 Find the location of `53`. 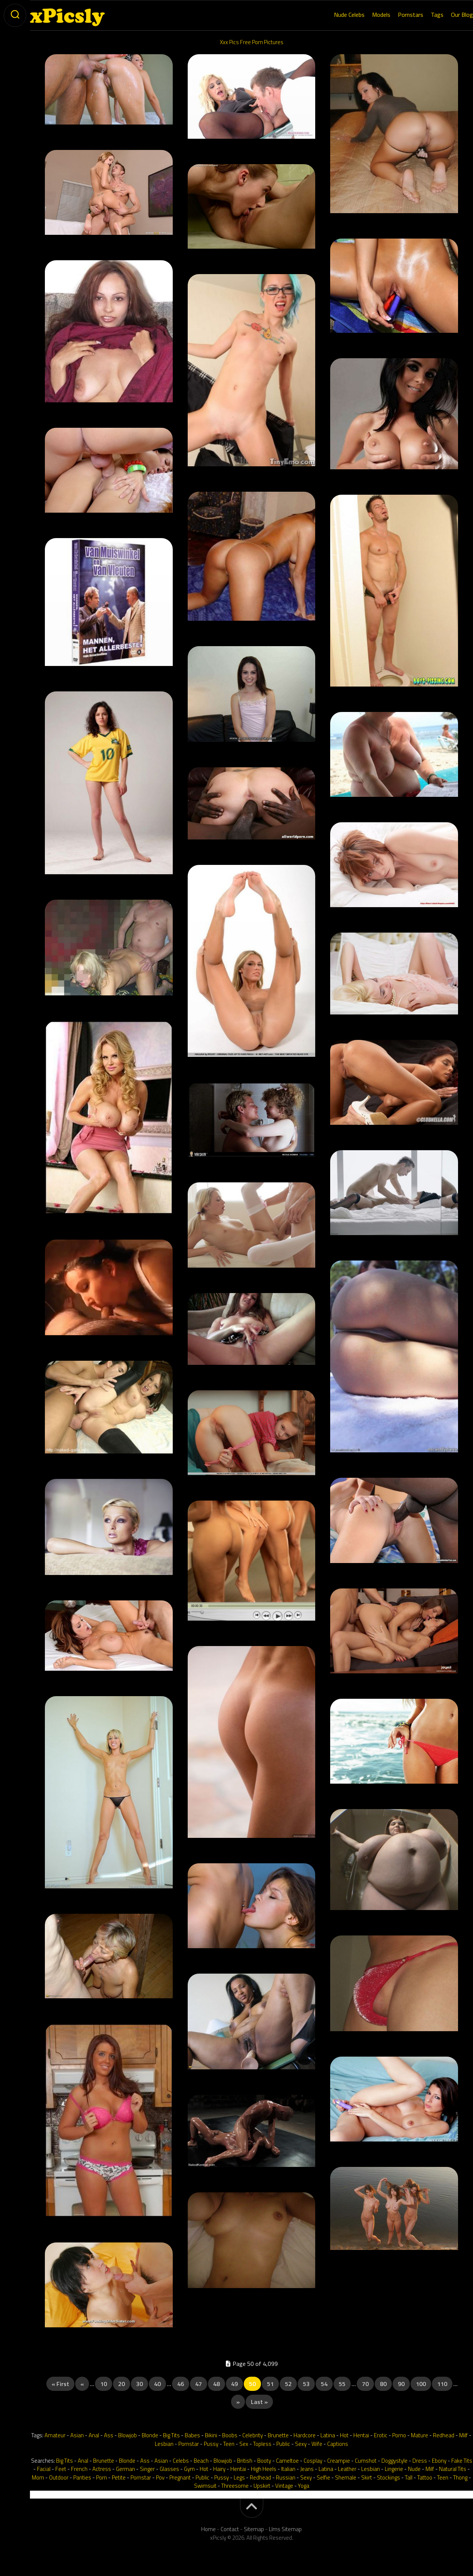

53 is located at coordinates (306, 2383).